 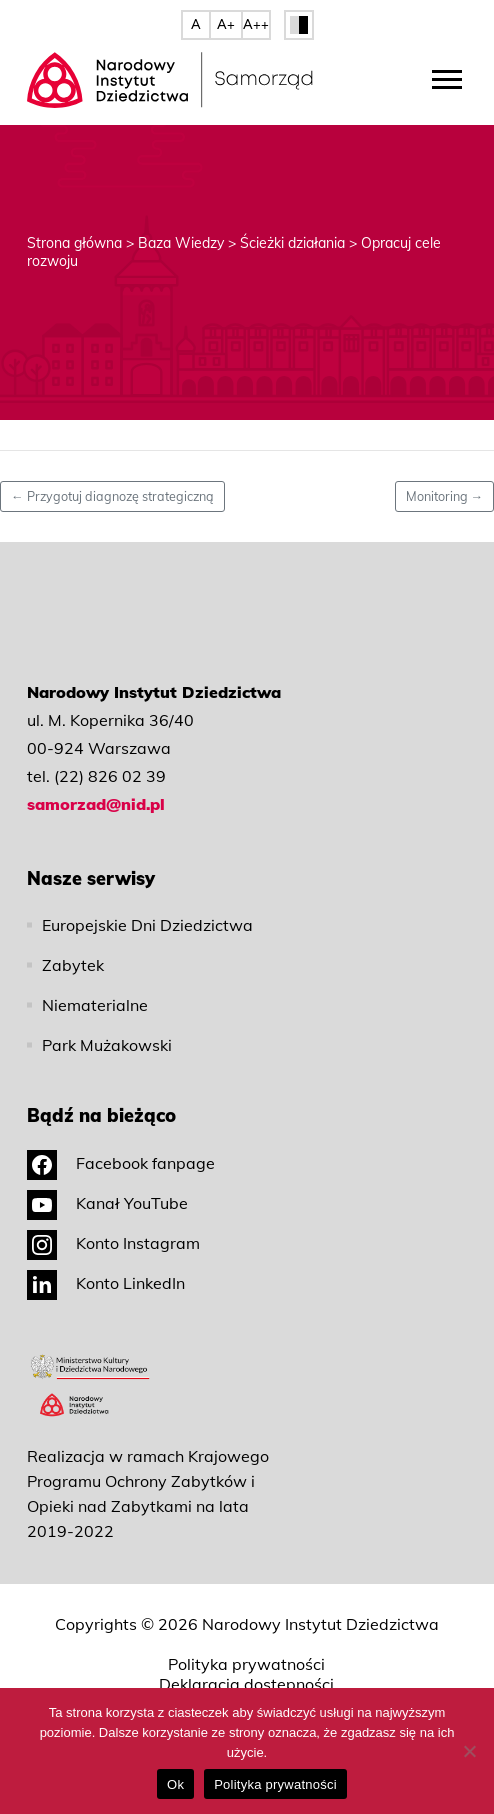 What do you see at coordinates (246, 1664) in the screenshot?
I see `Polityka prywatności` at bounding box center [246, 1664].